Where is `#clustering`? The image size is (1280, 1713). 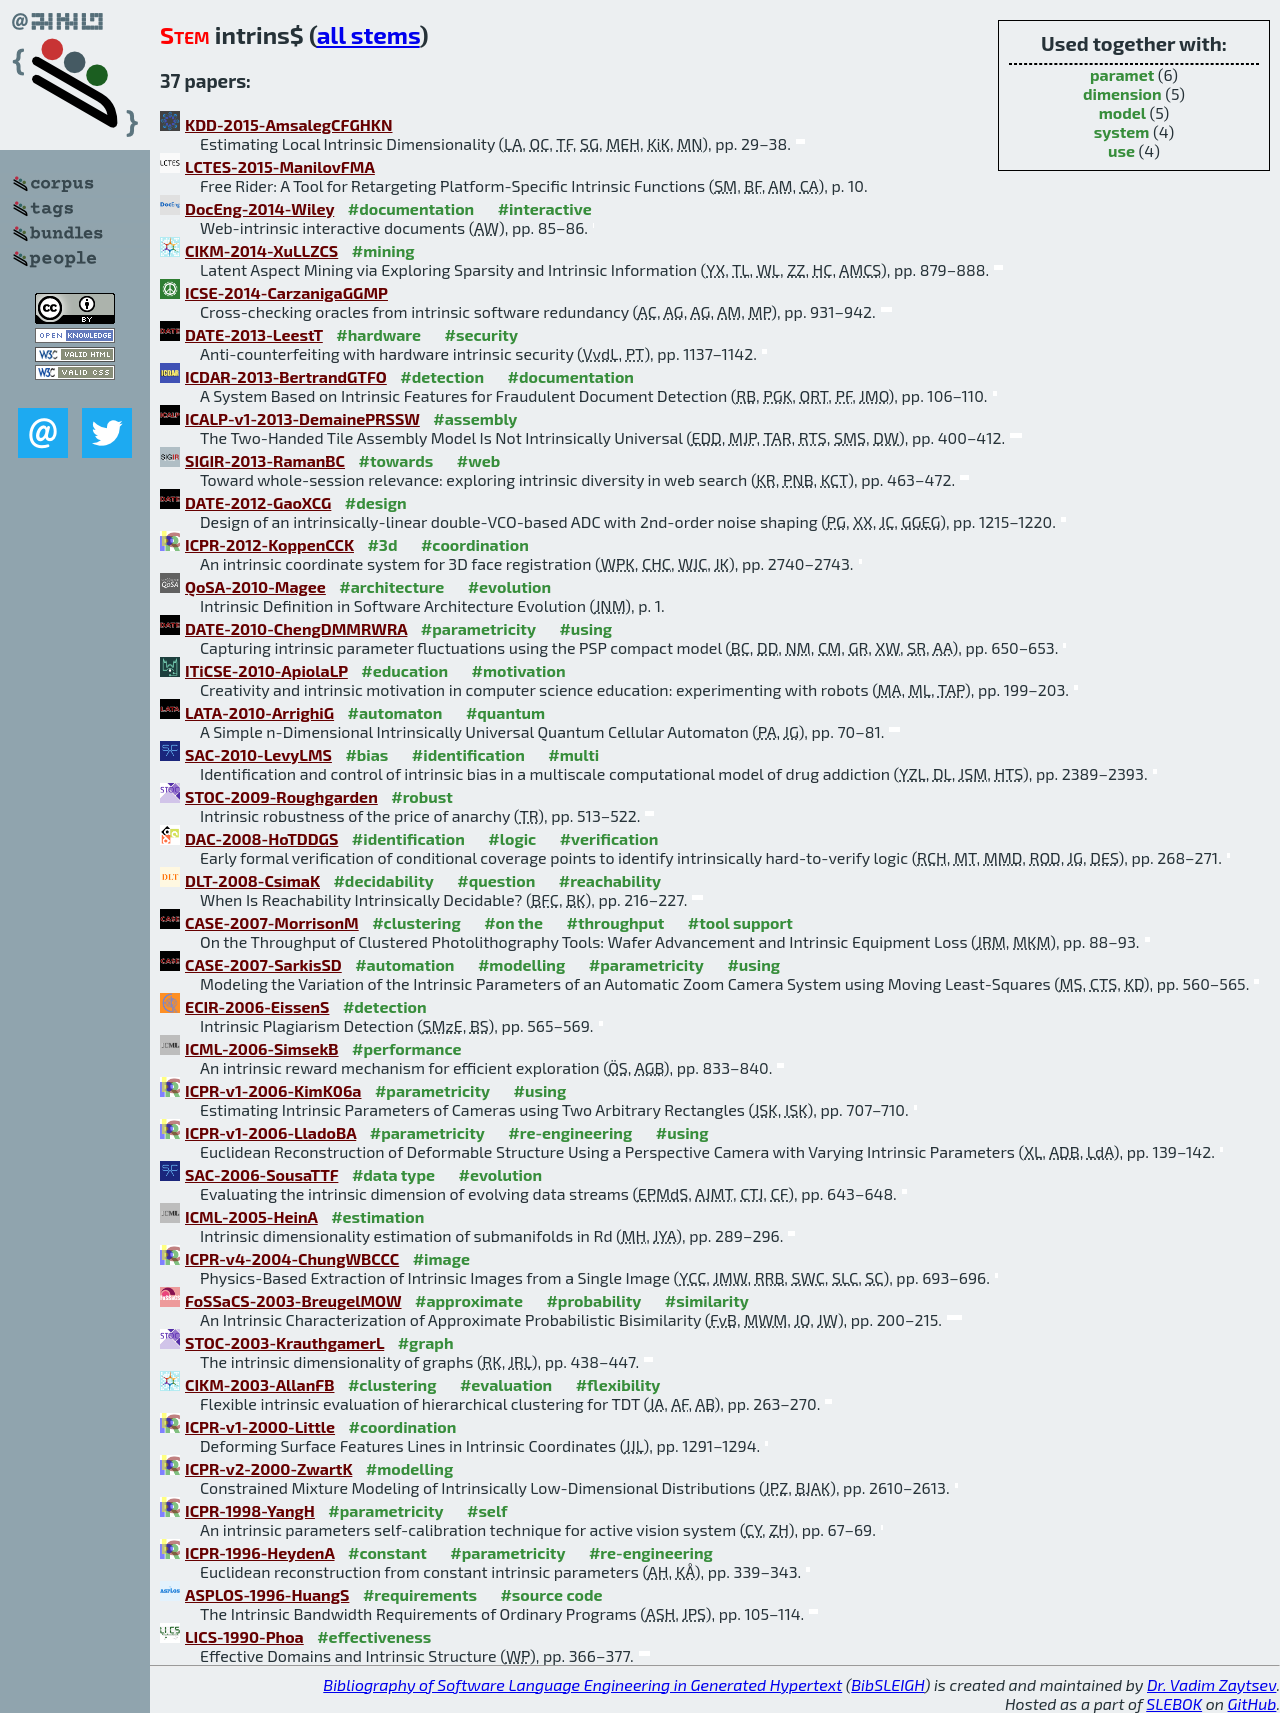
#clustering is located at coordinates (416, 922).